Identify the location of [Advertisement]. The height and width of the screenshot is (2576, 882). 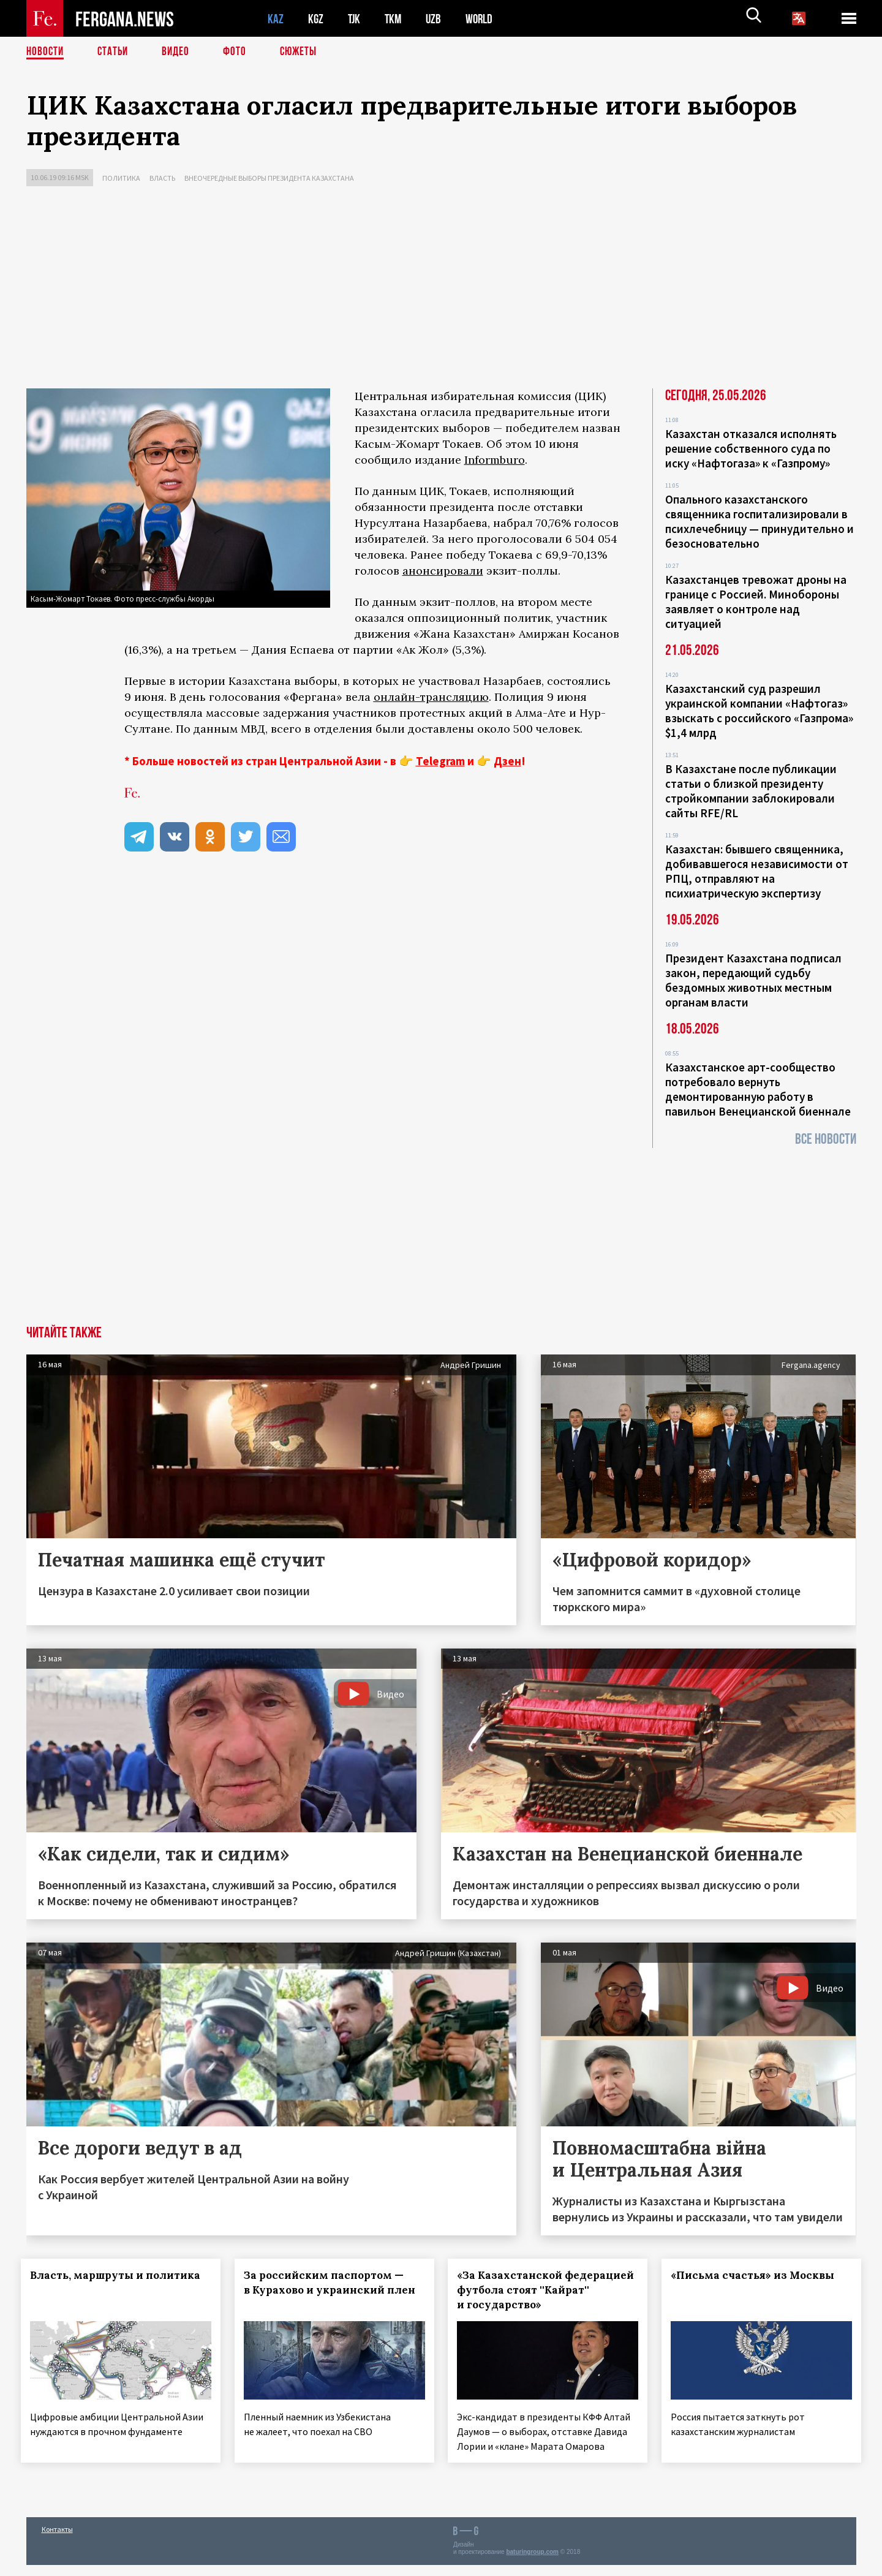
(441, 290).